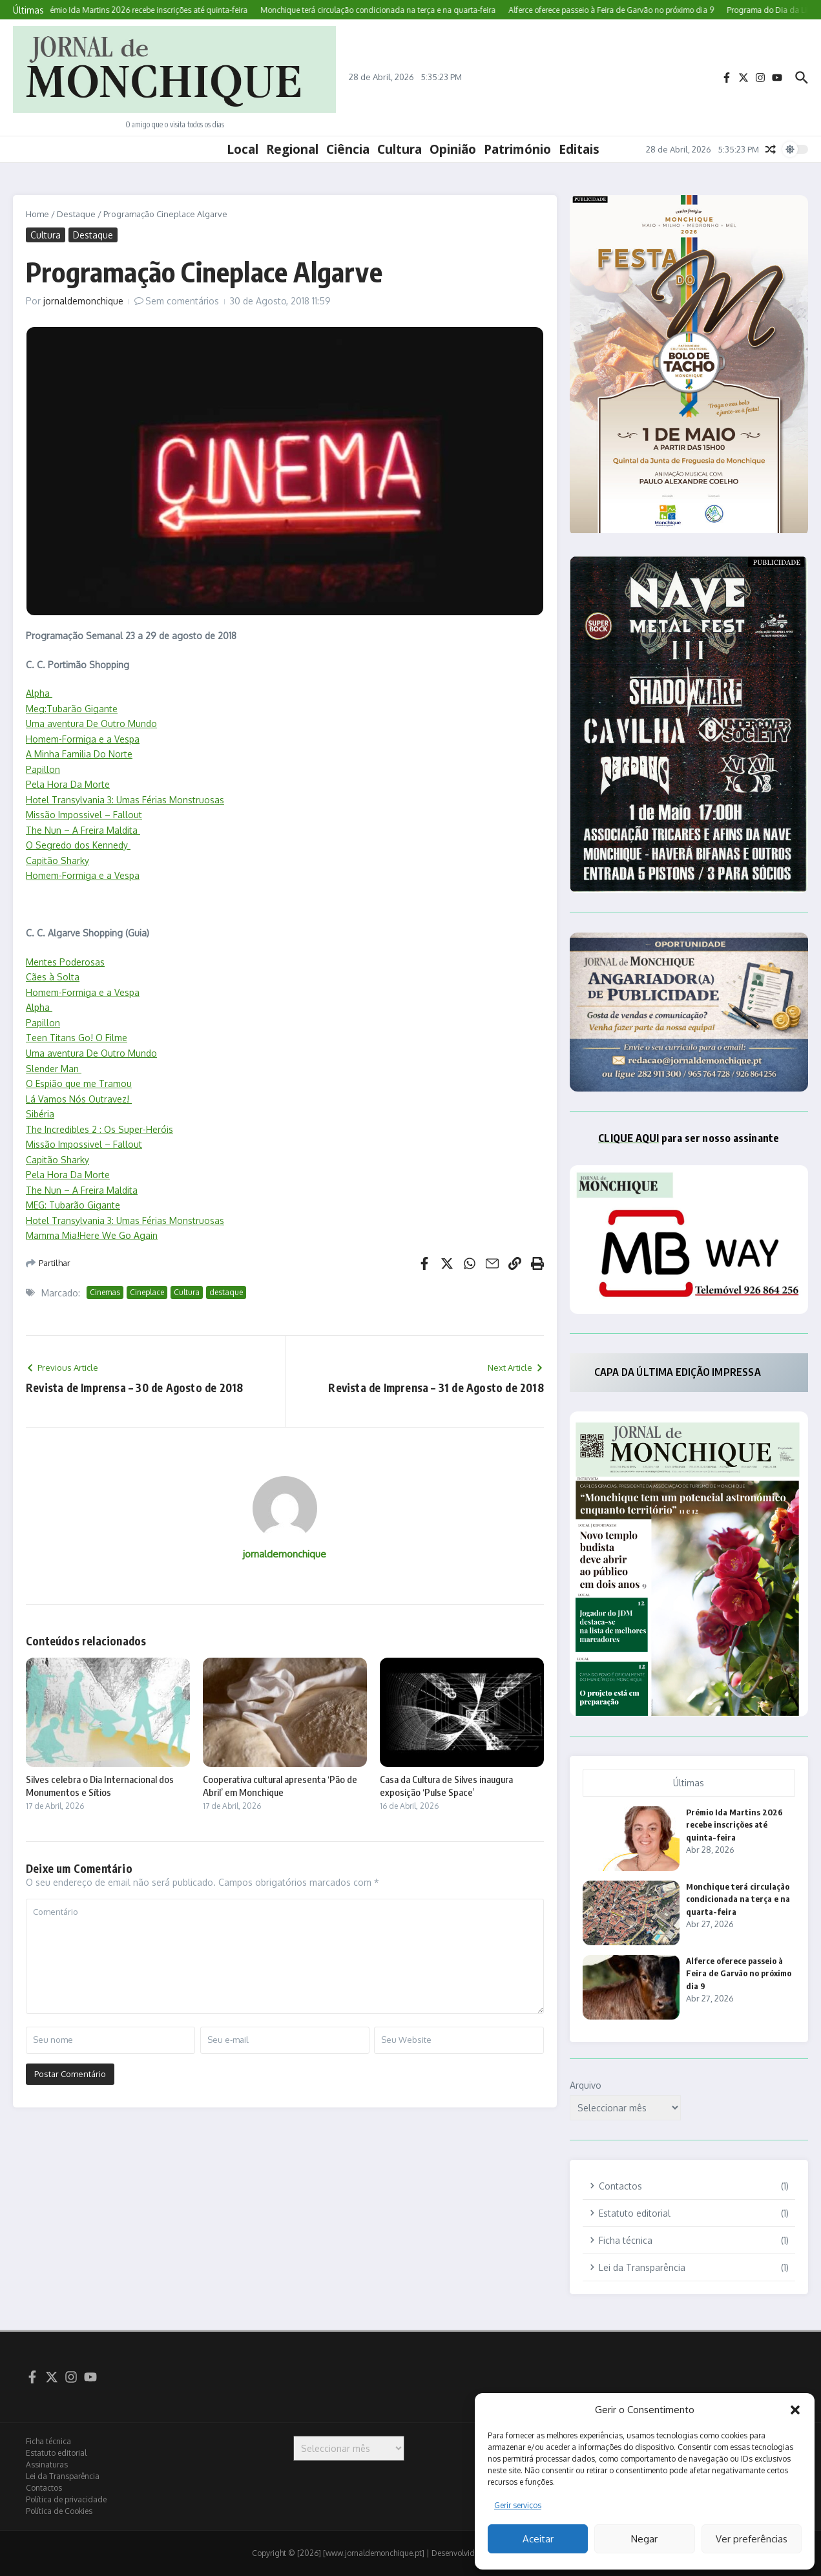 This screenshot has width=821, height=2576. What do you see at coordinates (628, 1138) in the screenshot?
I see `CLIQUE AQUI` at bounding box center [628, 1138].